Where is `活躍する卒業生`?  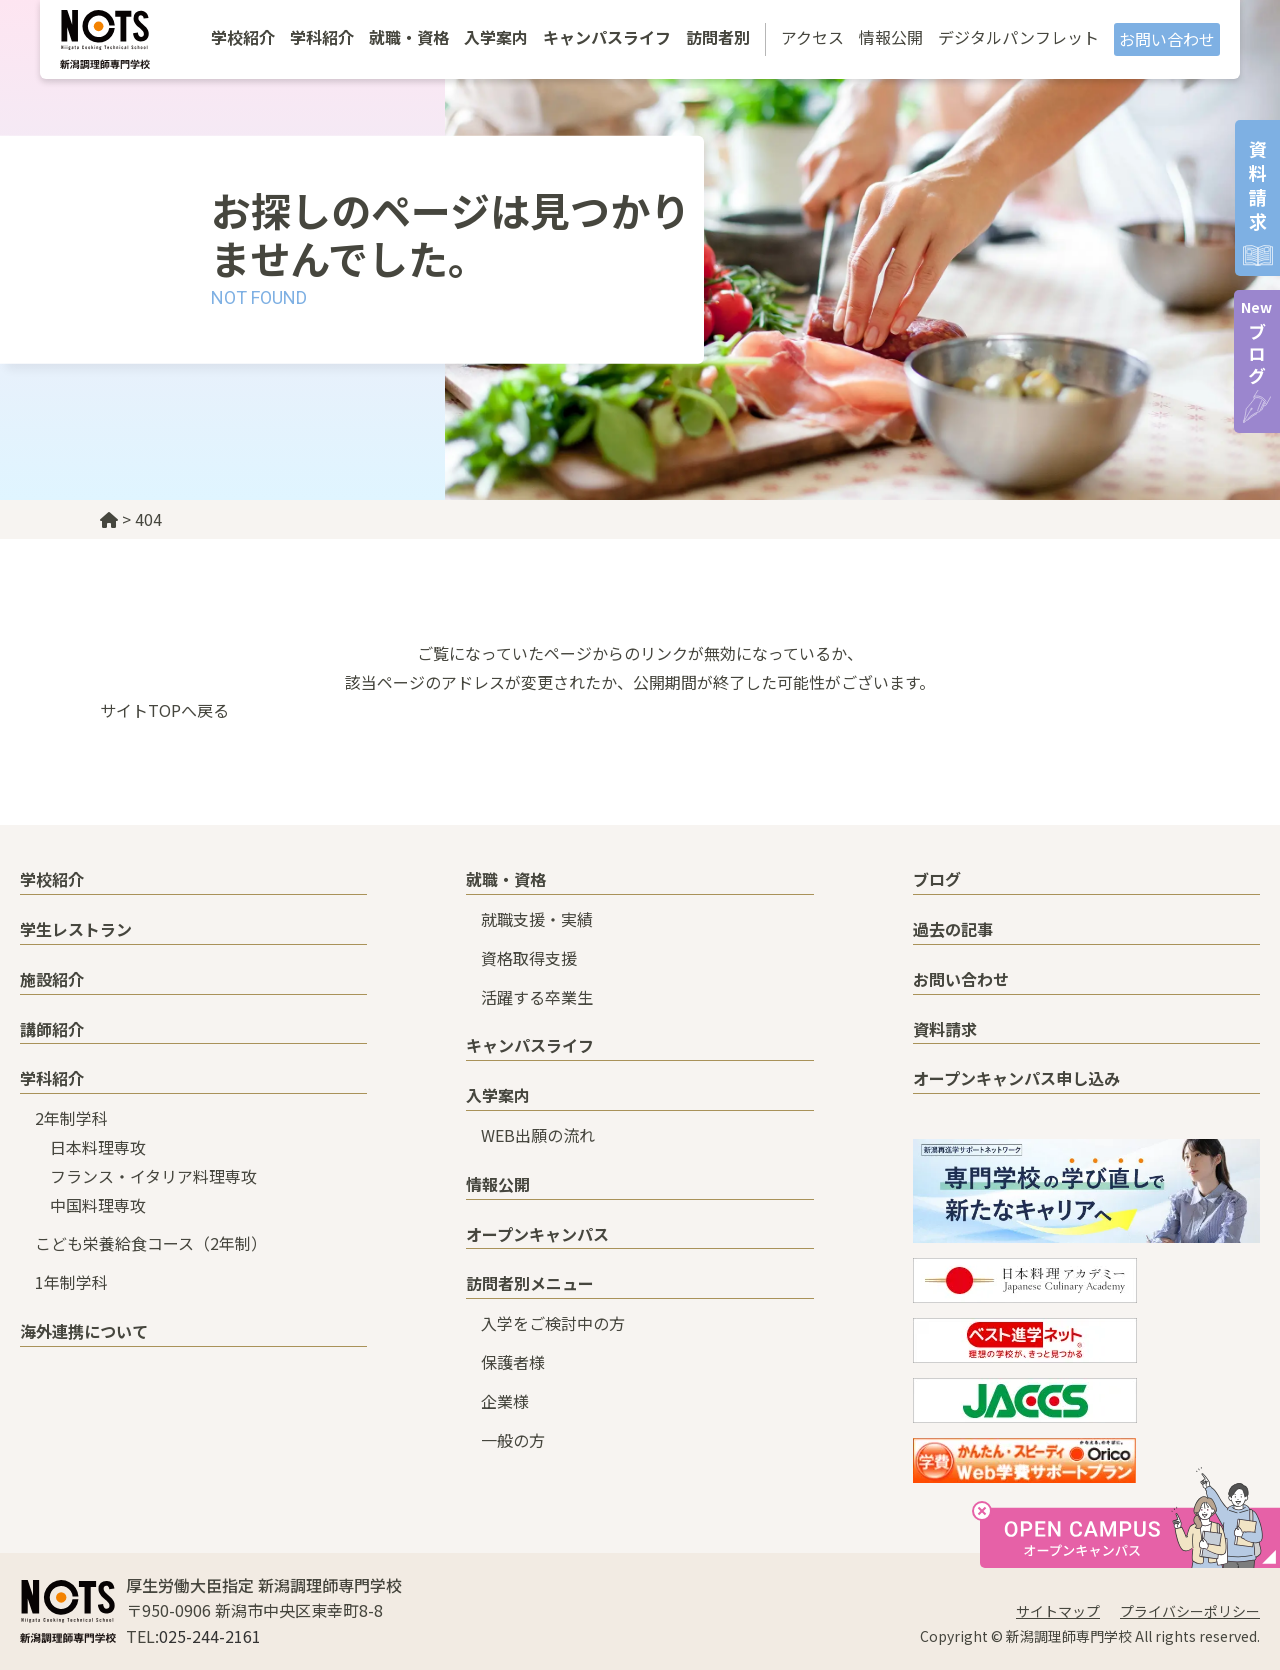
活躍する卒業生 is located at coordinates (537, 997).